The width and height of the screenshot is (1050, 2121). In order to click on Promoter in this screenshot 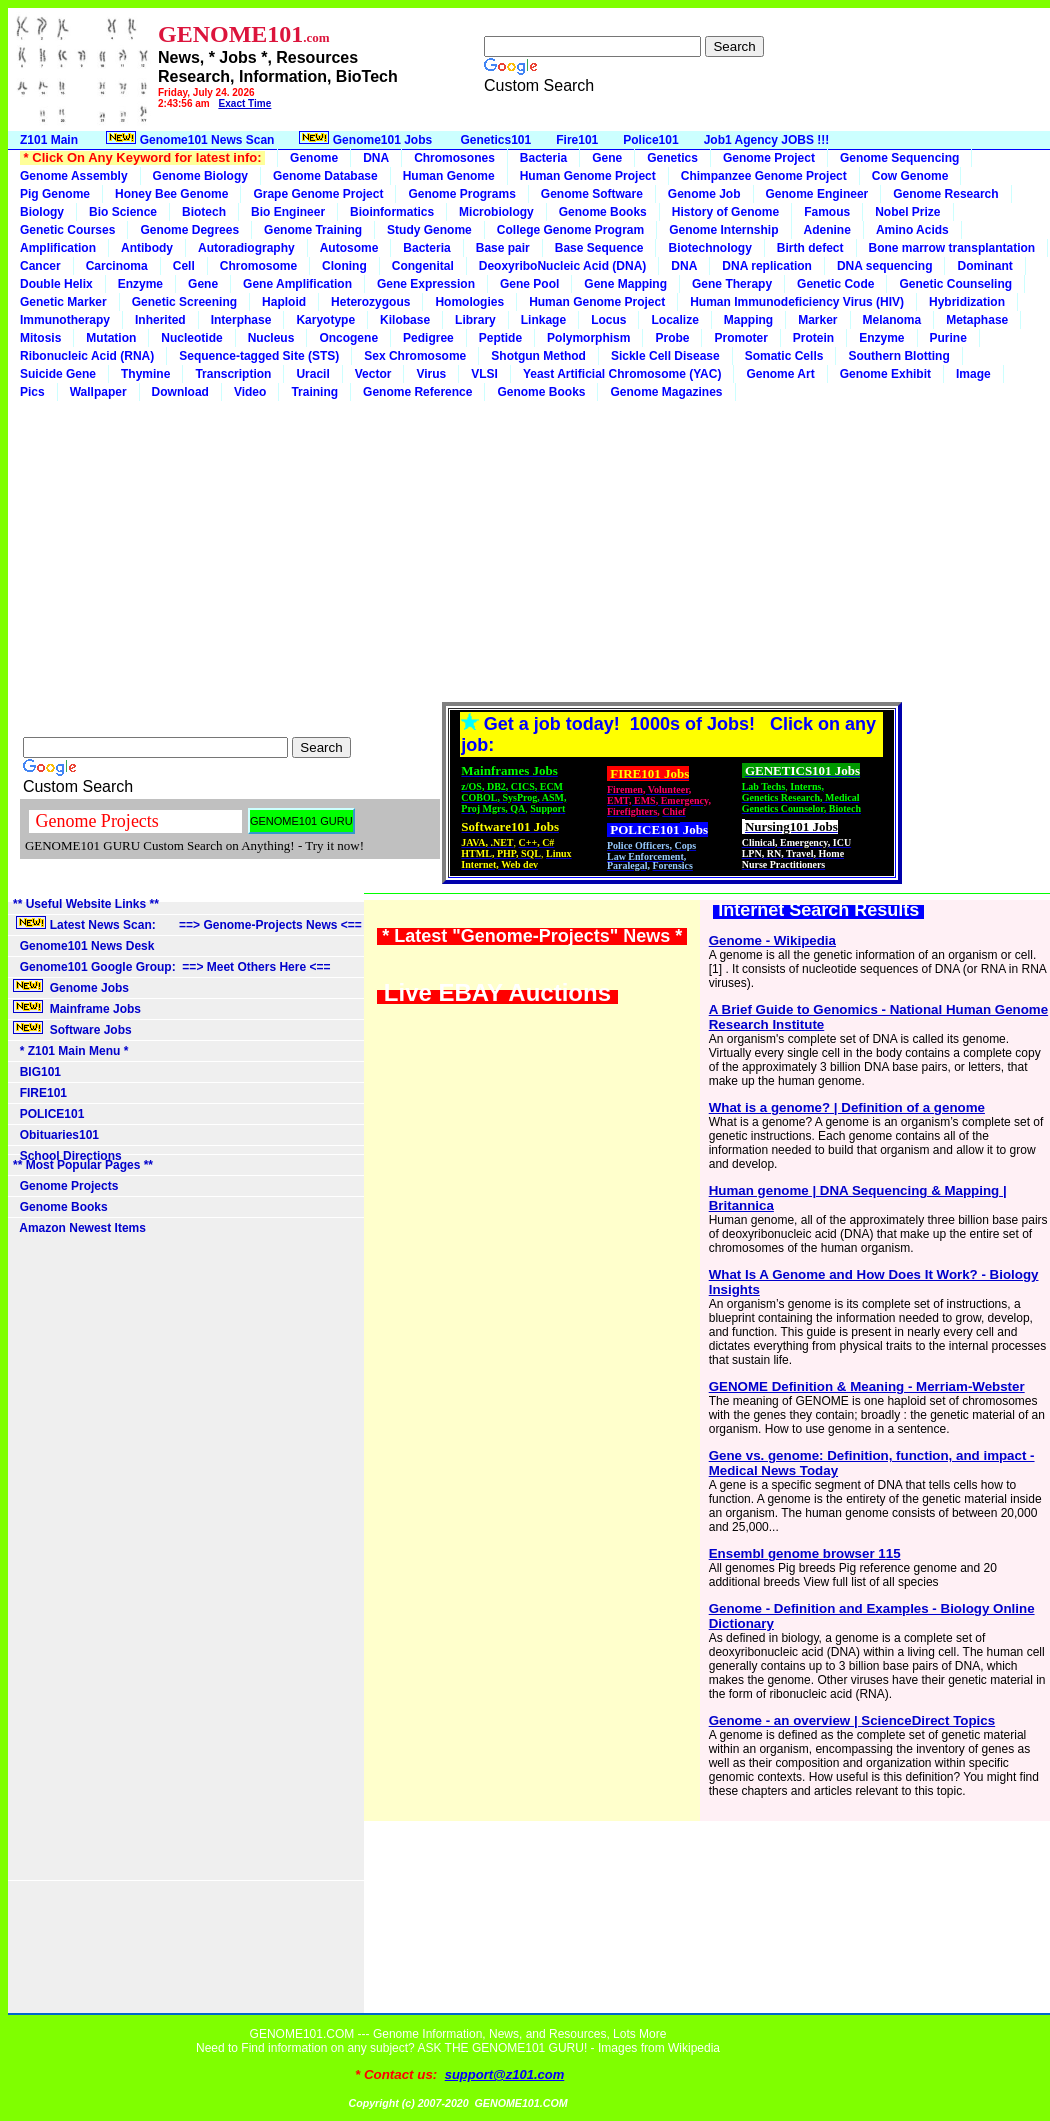, I will do `click(740, 338)`.